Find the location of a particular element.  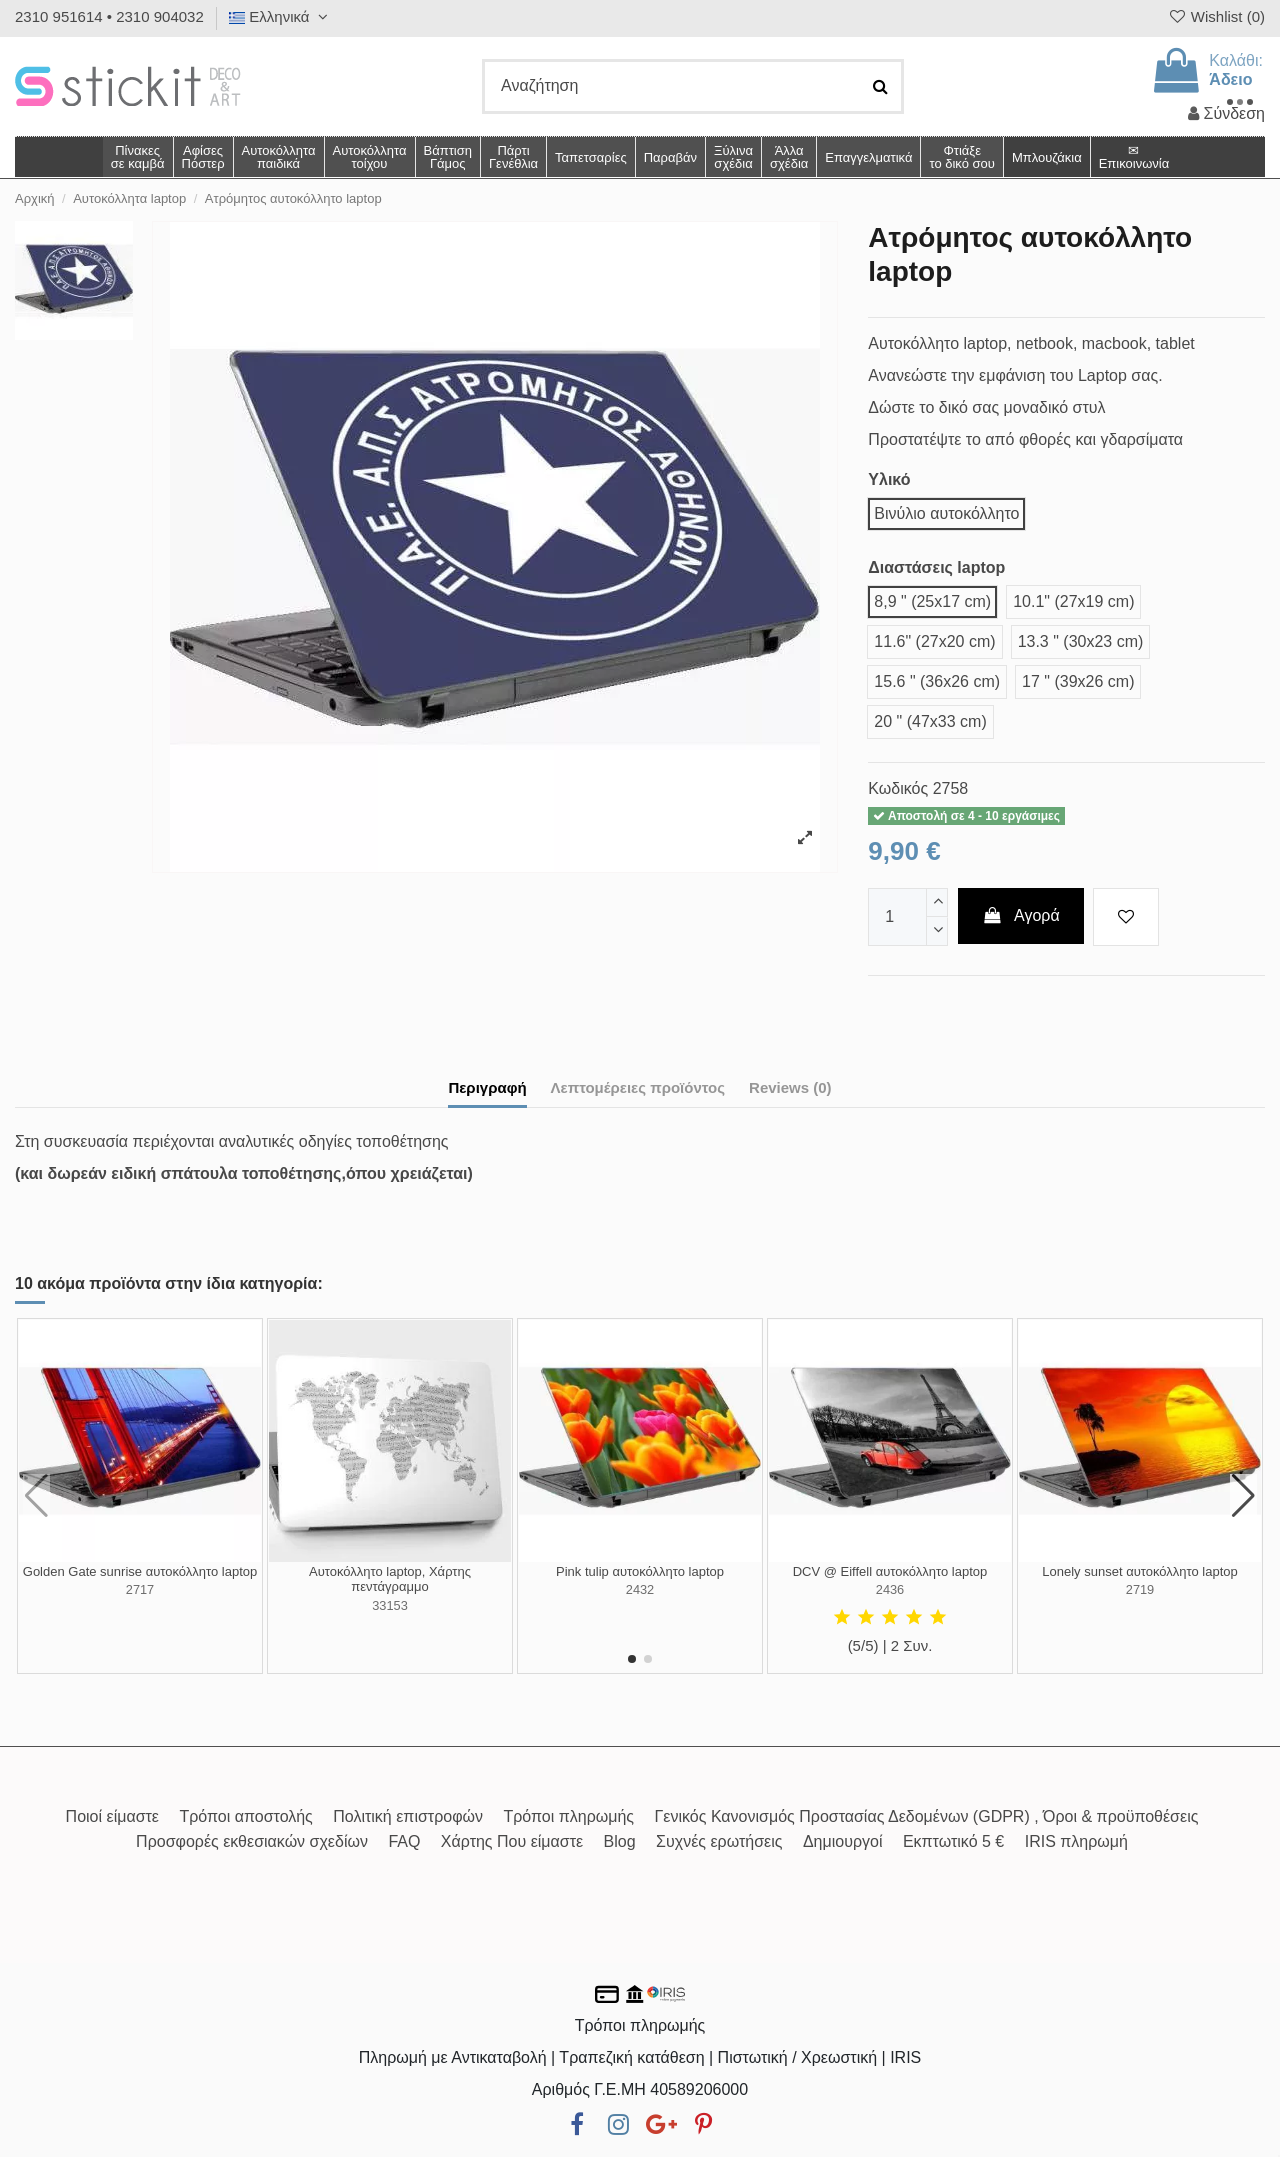

[button] is located at coordinates (788, 157).